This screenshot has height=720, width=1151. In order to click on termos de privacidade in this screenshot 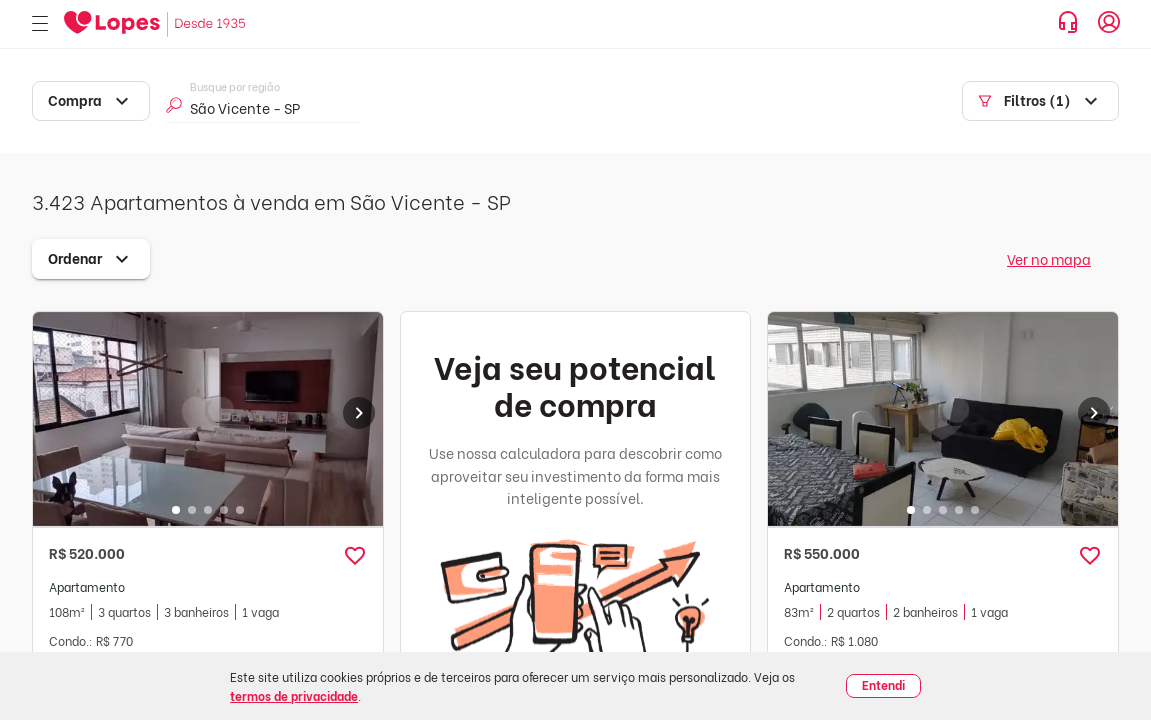, I will do `click(294, 695)`.